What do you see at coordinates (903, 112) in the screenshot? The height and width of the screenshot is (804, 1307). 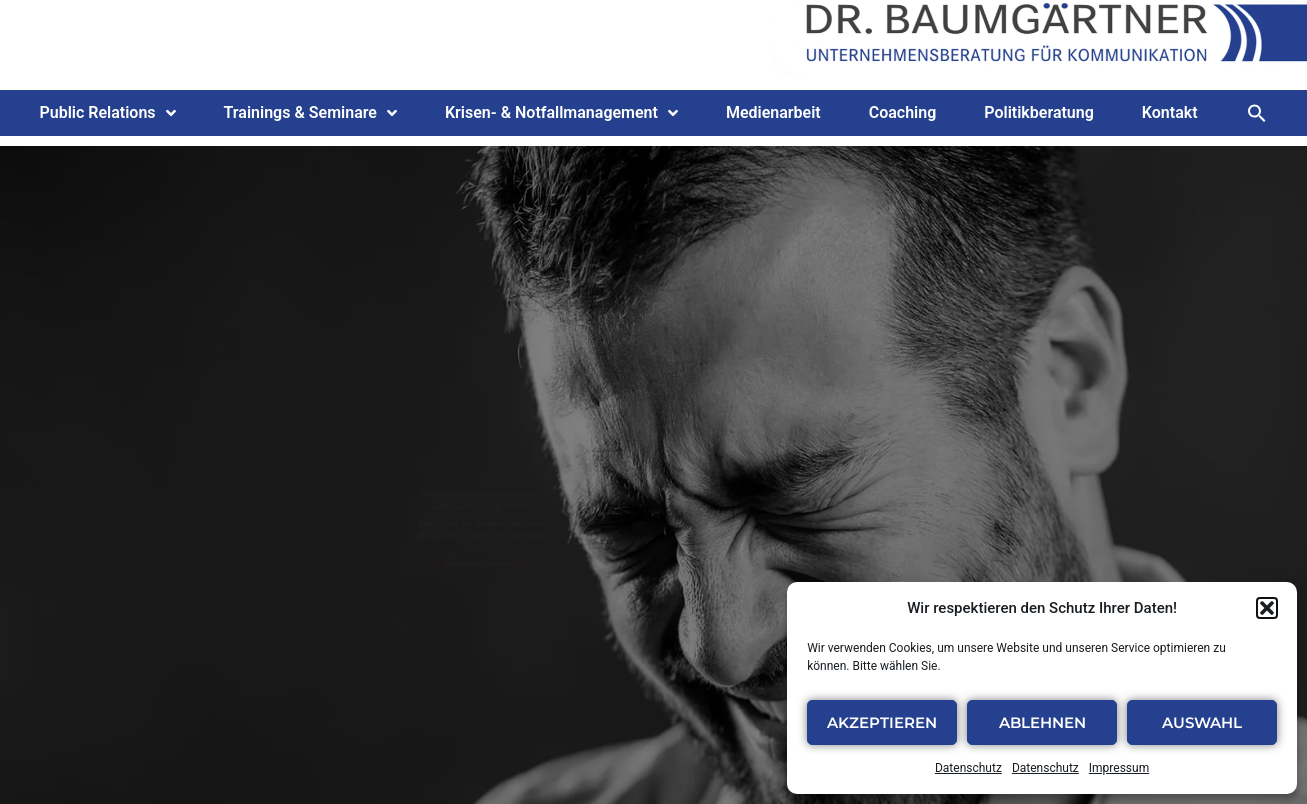 I see `Coaching` at bounding box center [903, 112].